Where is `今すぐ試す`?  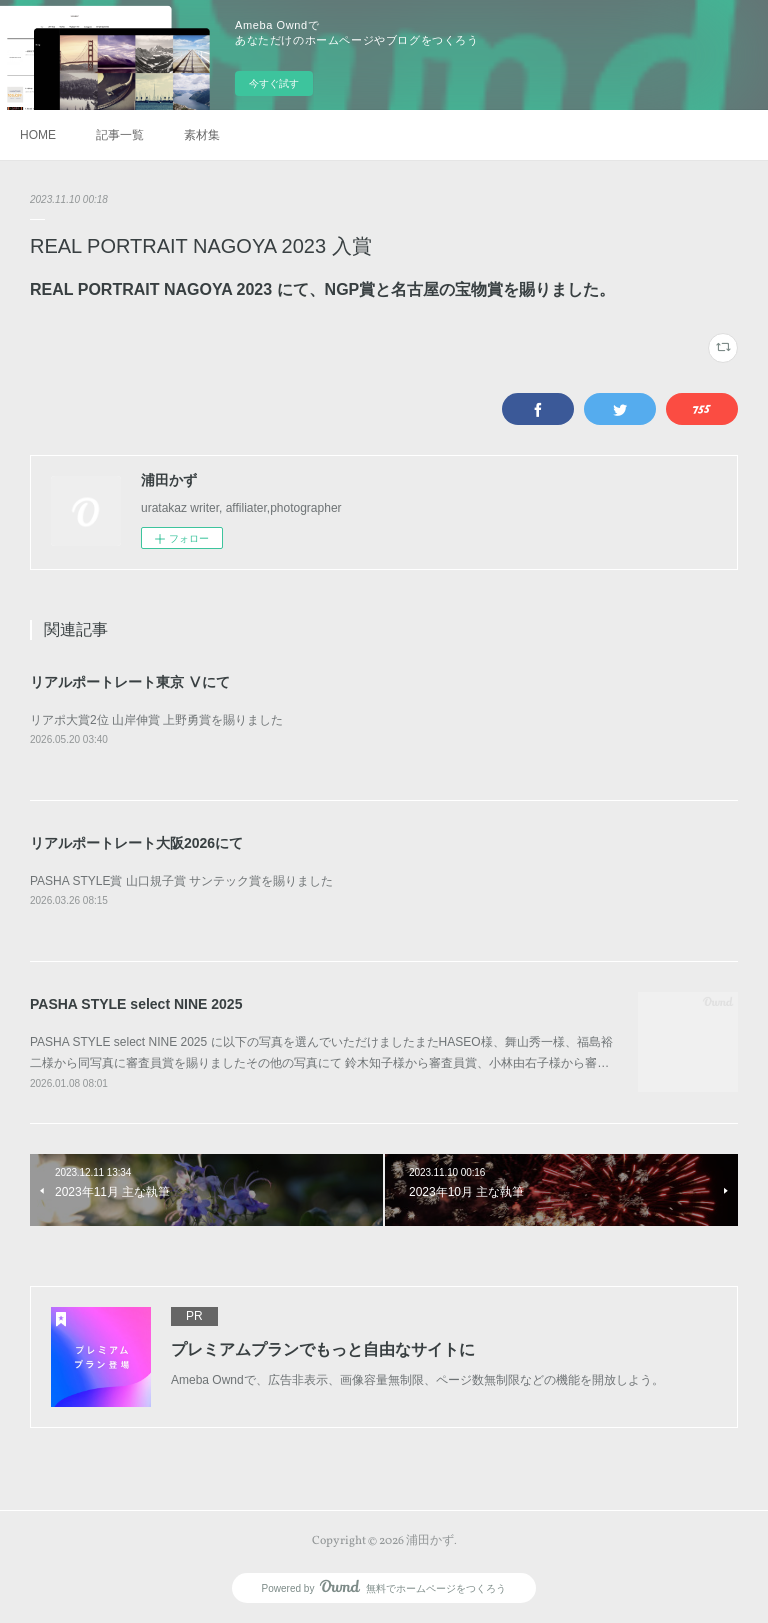 今すぐ試す is located at coordinates (274, 83).